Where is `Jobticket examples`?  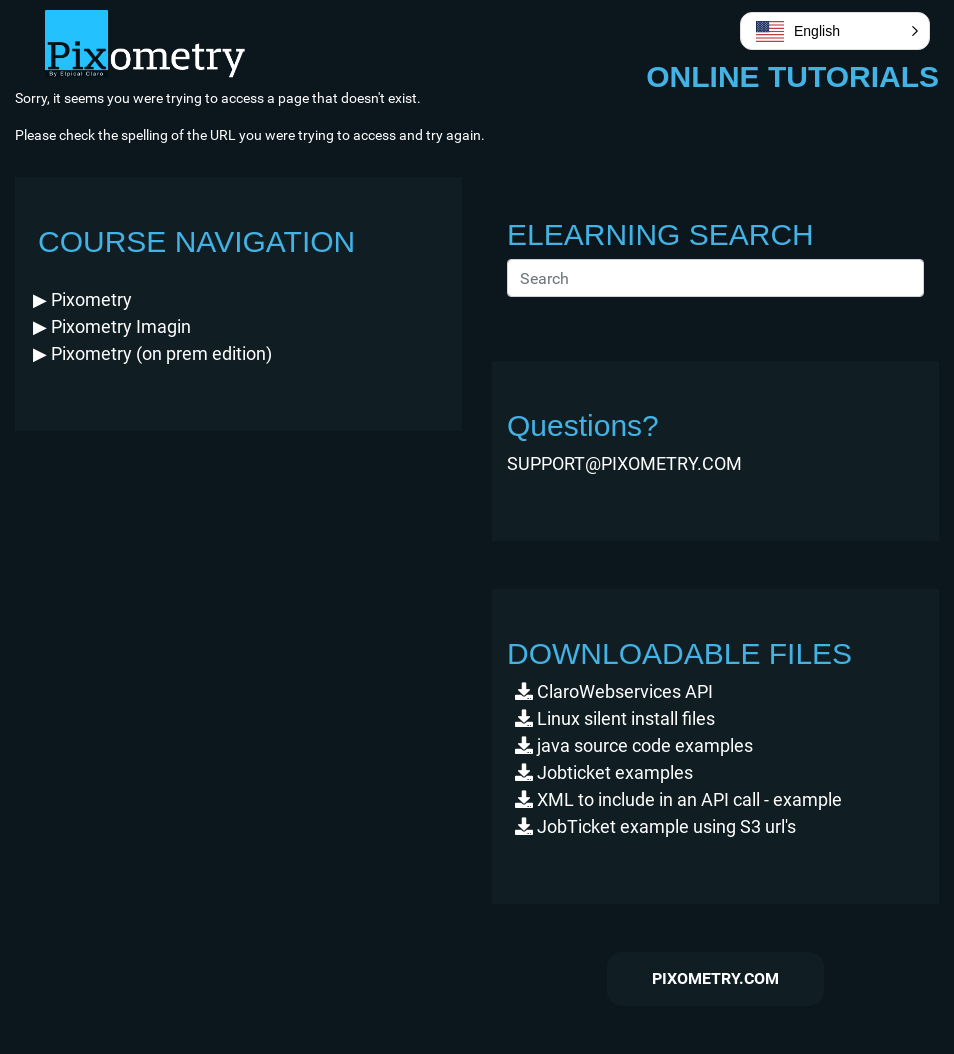
Jobticket examples is located at coordinates (604, 772).